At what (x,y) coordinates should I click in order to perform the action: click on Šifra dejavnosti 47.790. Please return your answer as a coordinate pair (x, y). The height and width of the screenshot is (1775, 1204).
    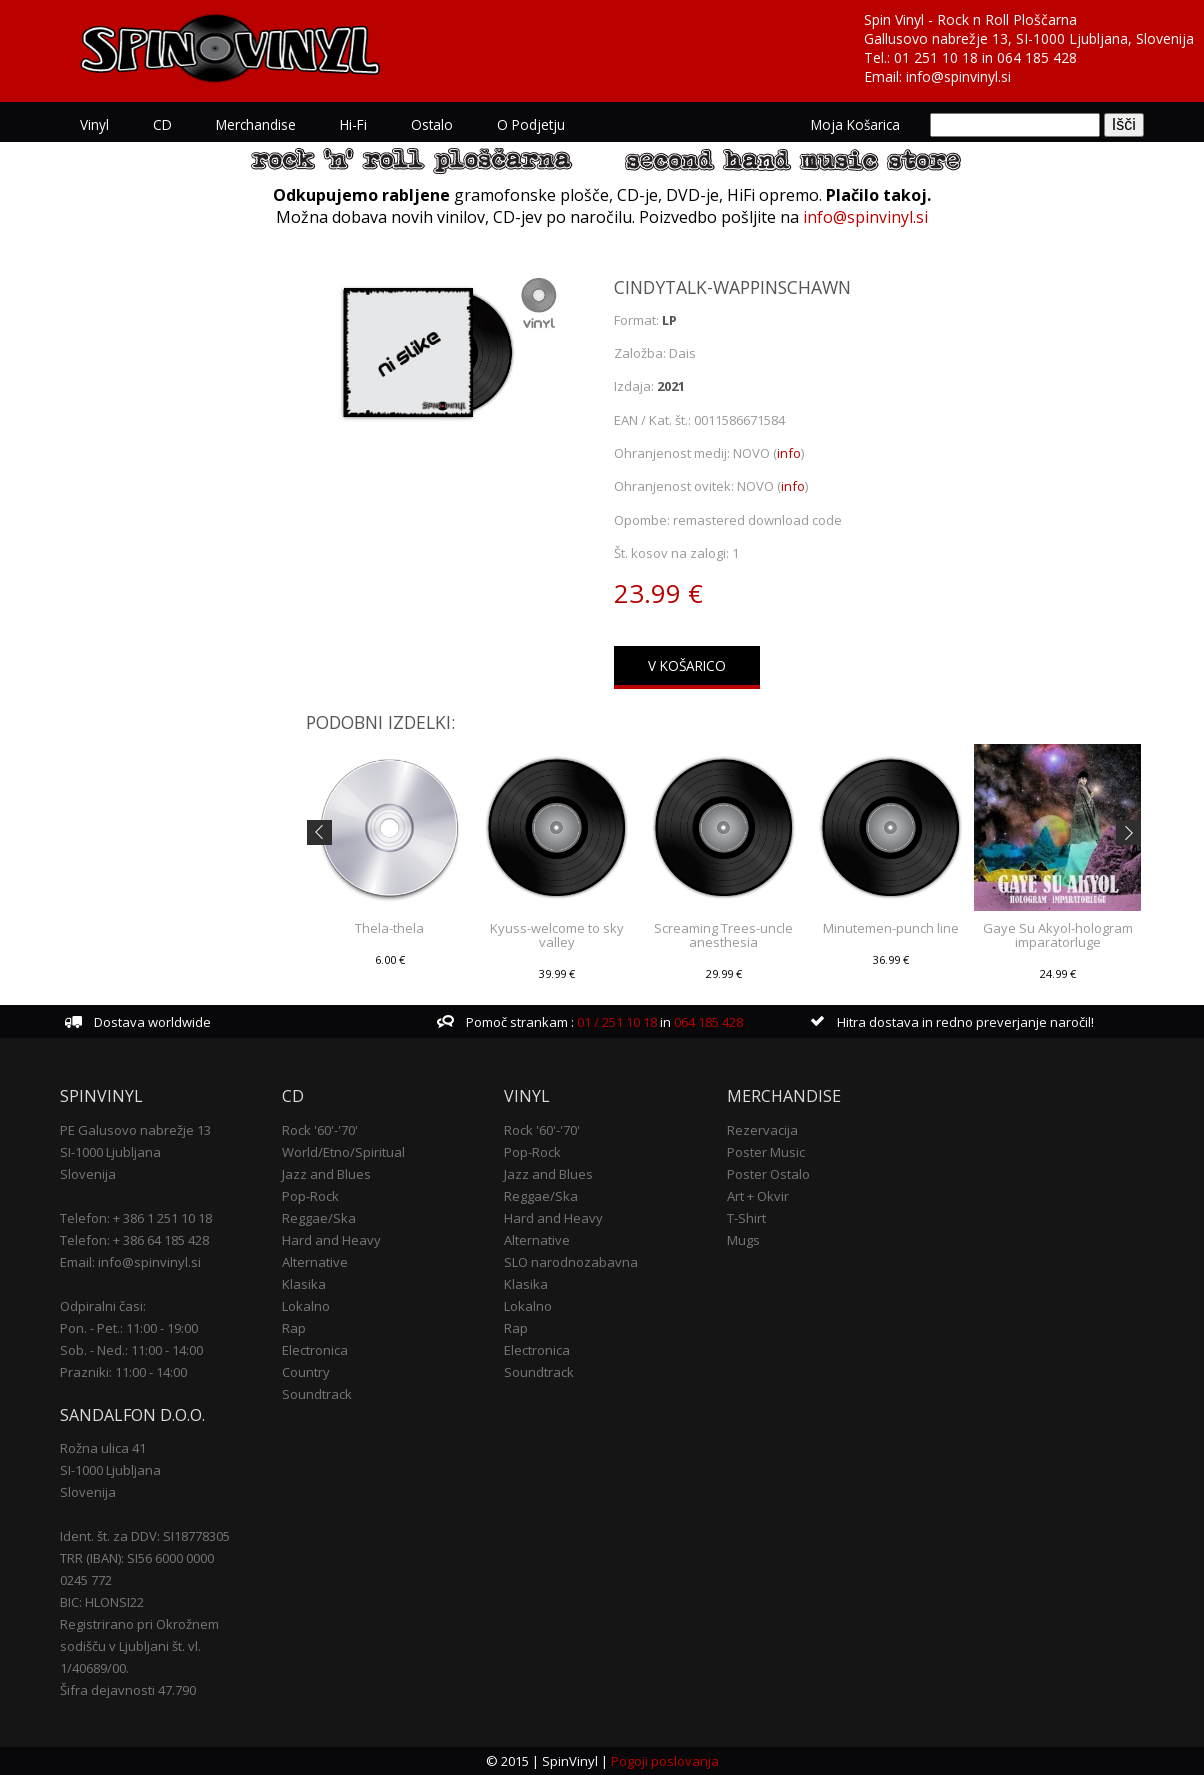
    Looking at the image, I should click on (128, 1690).